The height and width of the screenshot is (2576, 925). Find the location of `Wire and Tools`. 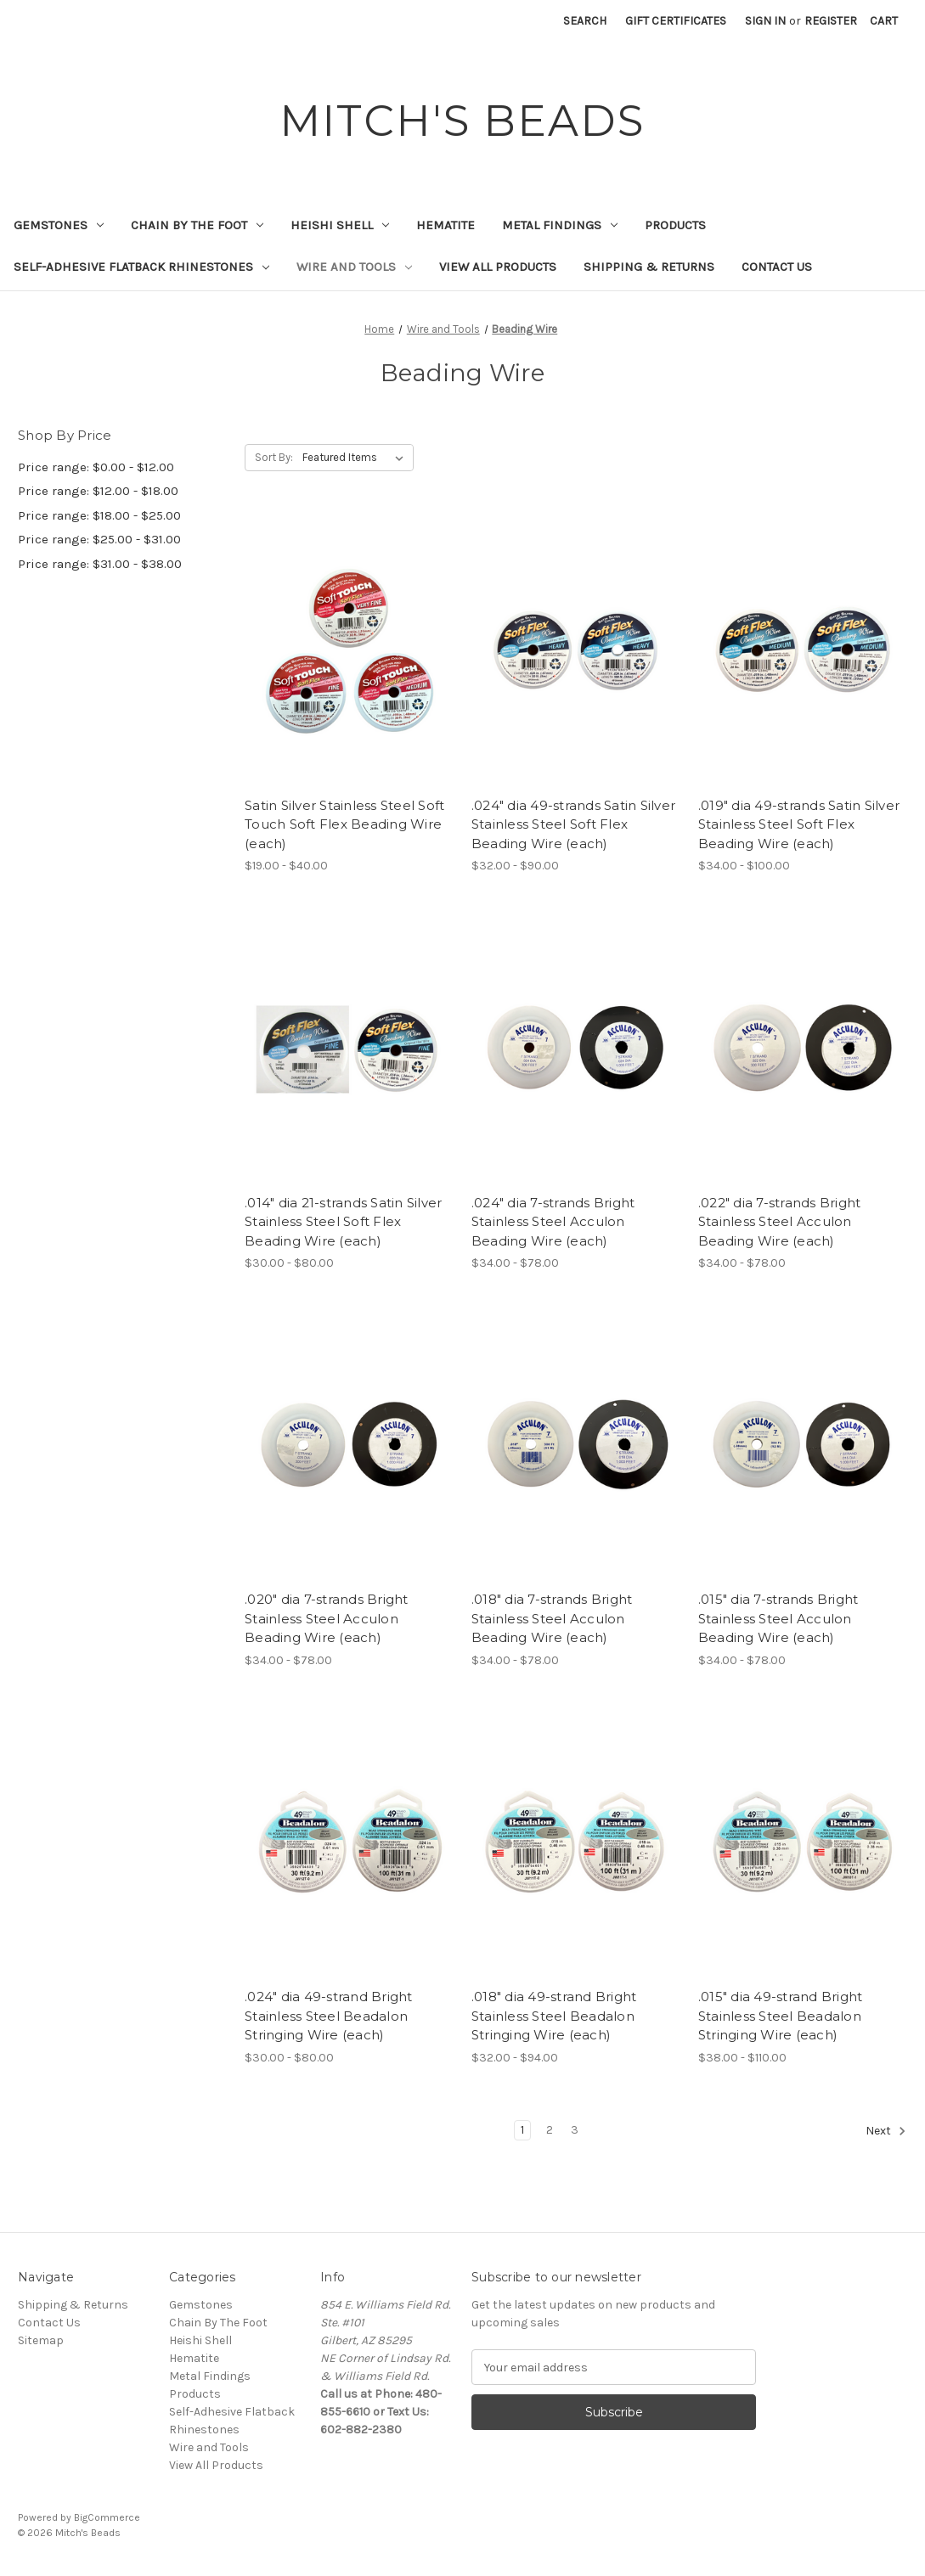

Wire and Tools is located at coordinates (354, 266).